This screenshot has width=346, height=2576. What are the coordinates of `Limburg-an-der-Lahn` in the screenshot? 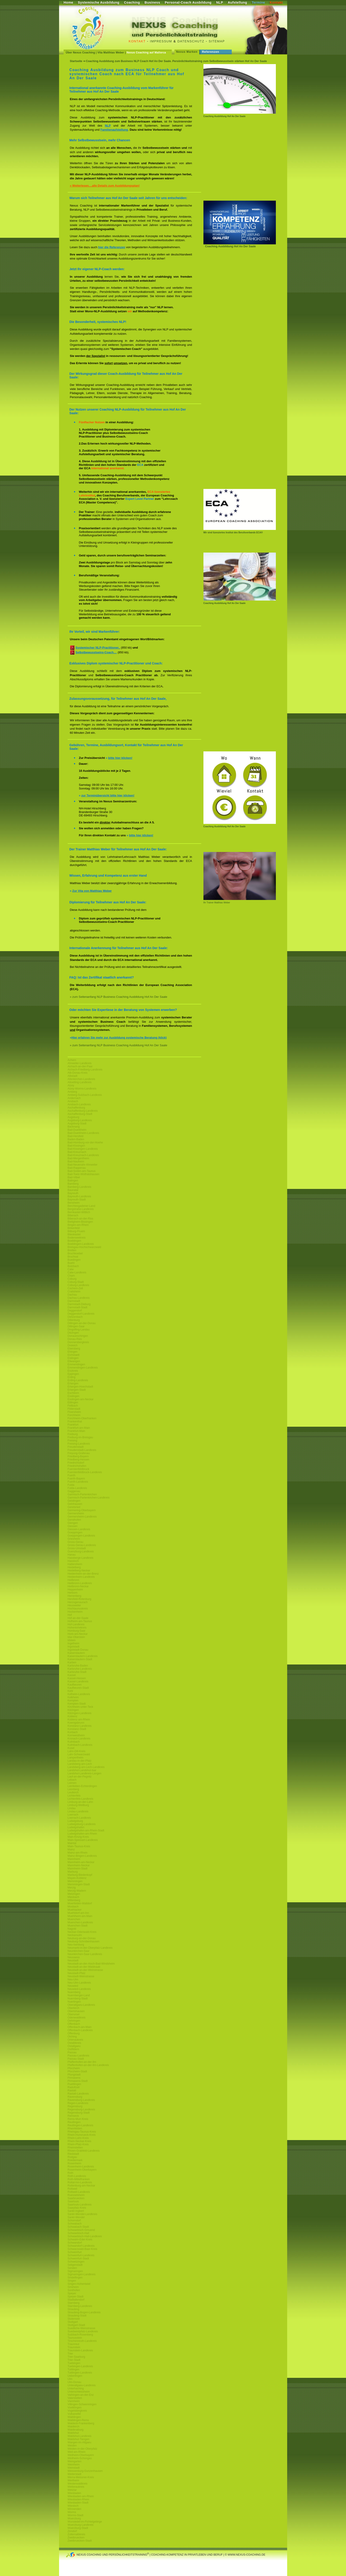 It's located at (80, 1802).